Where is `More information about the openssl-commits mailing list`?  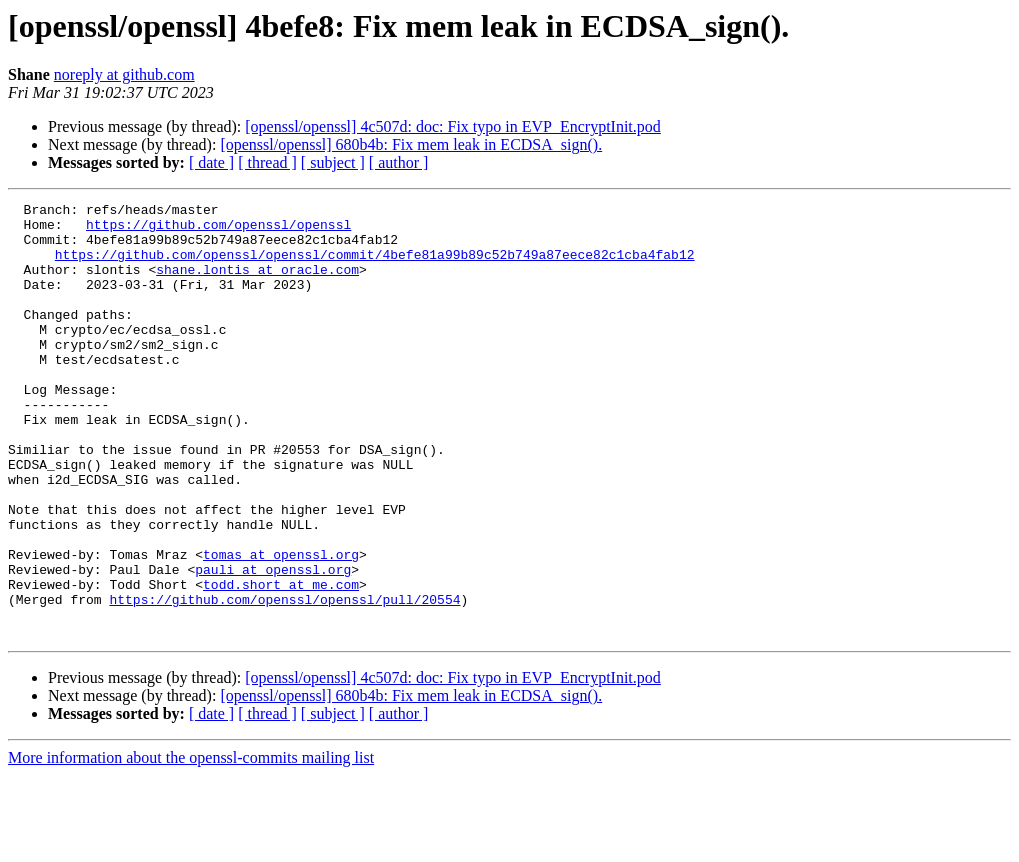
More information about the openssl-commits mailing list is located at coordinates (191, 844).